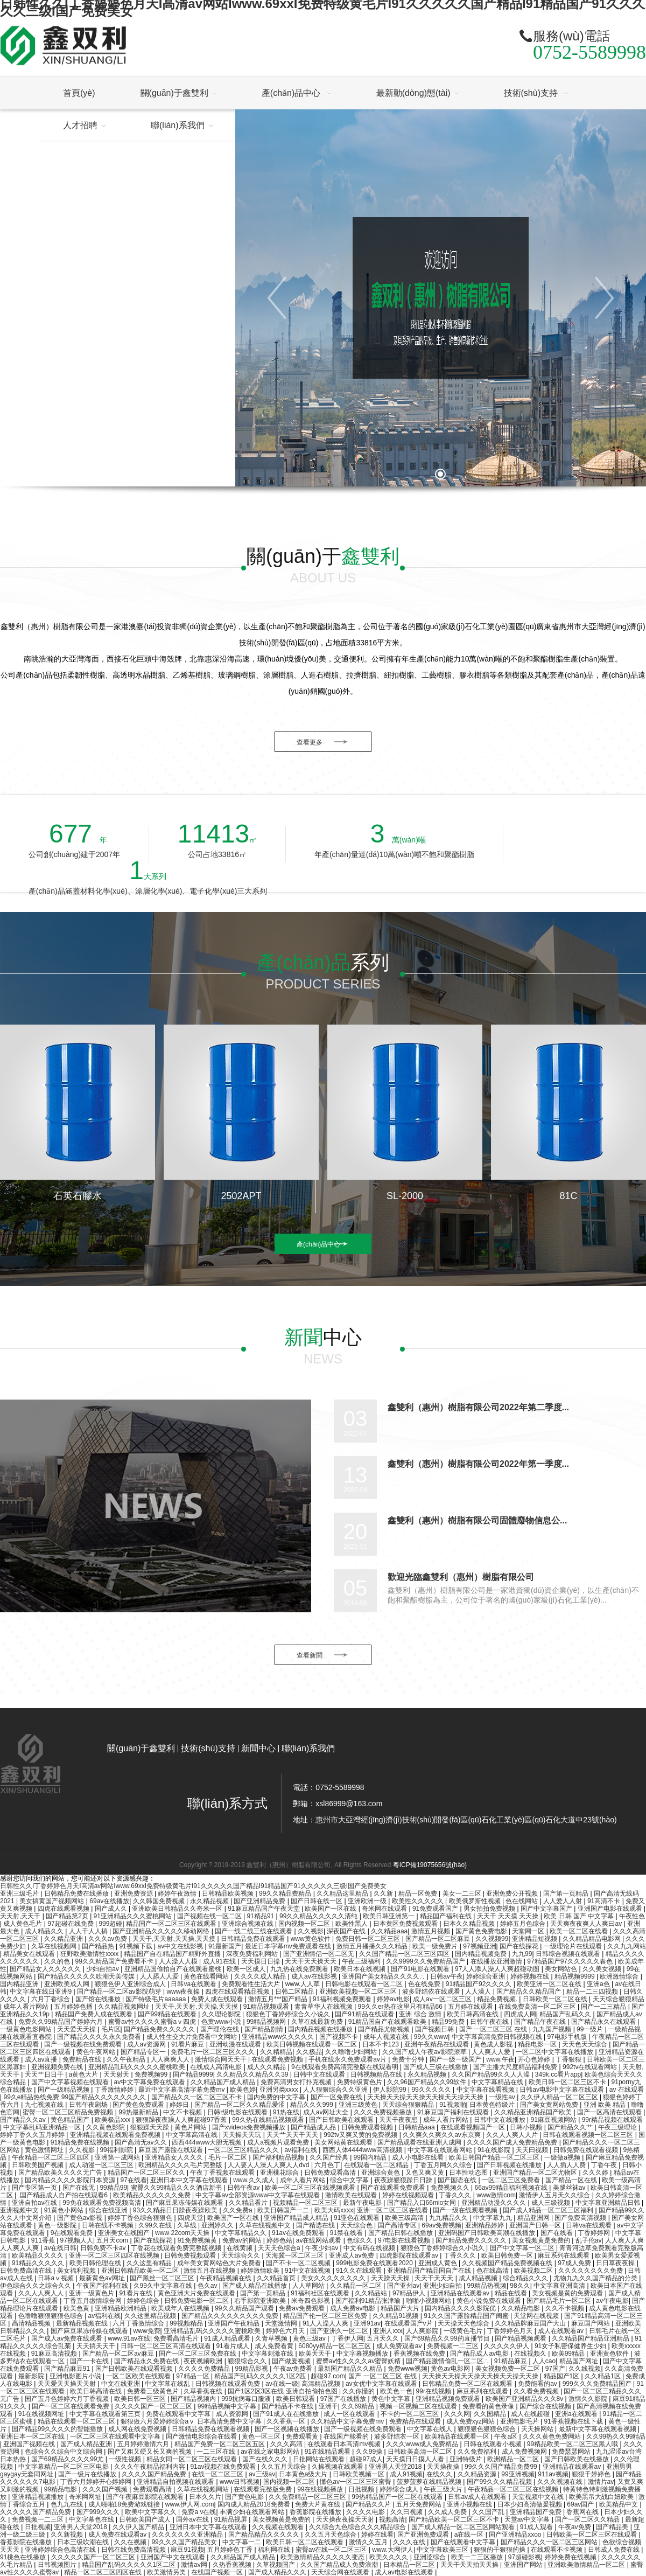 The width and height of the screenshot is (646, 2576). I want to click on 日本久久精品视频, so click(469, 1923).